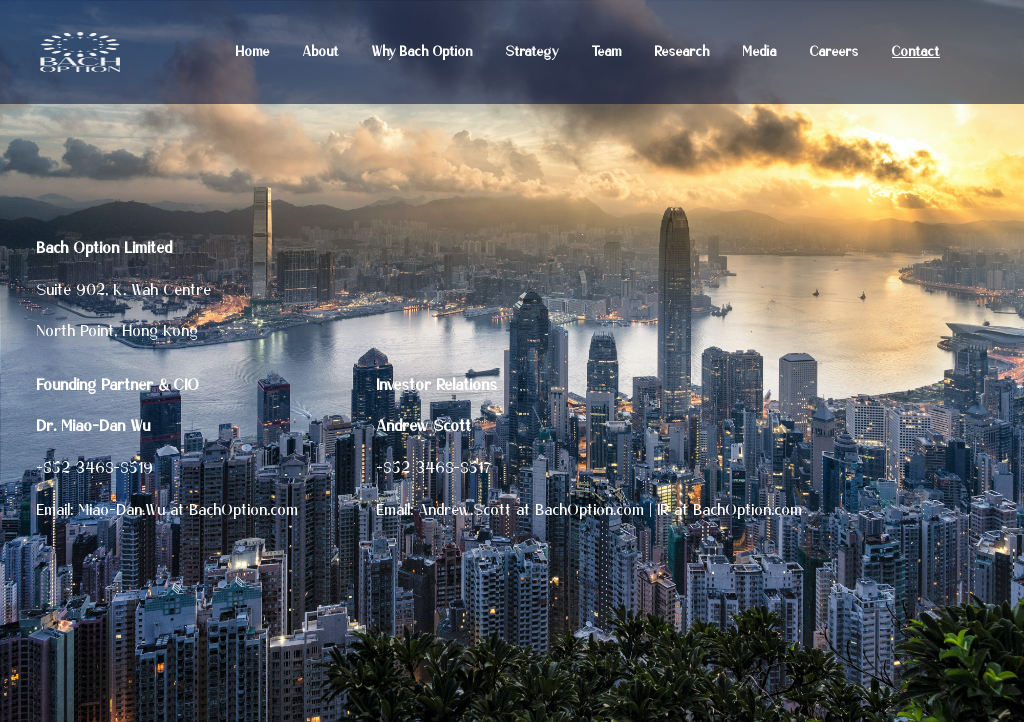 Image resolution: width=1024 pixels, height=722 pixels. What do you see at coordinates (532, 53) in the screenshot?
I see `Strategy` at bounding box center [532, 53].